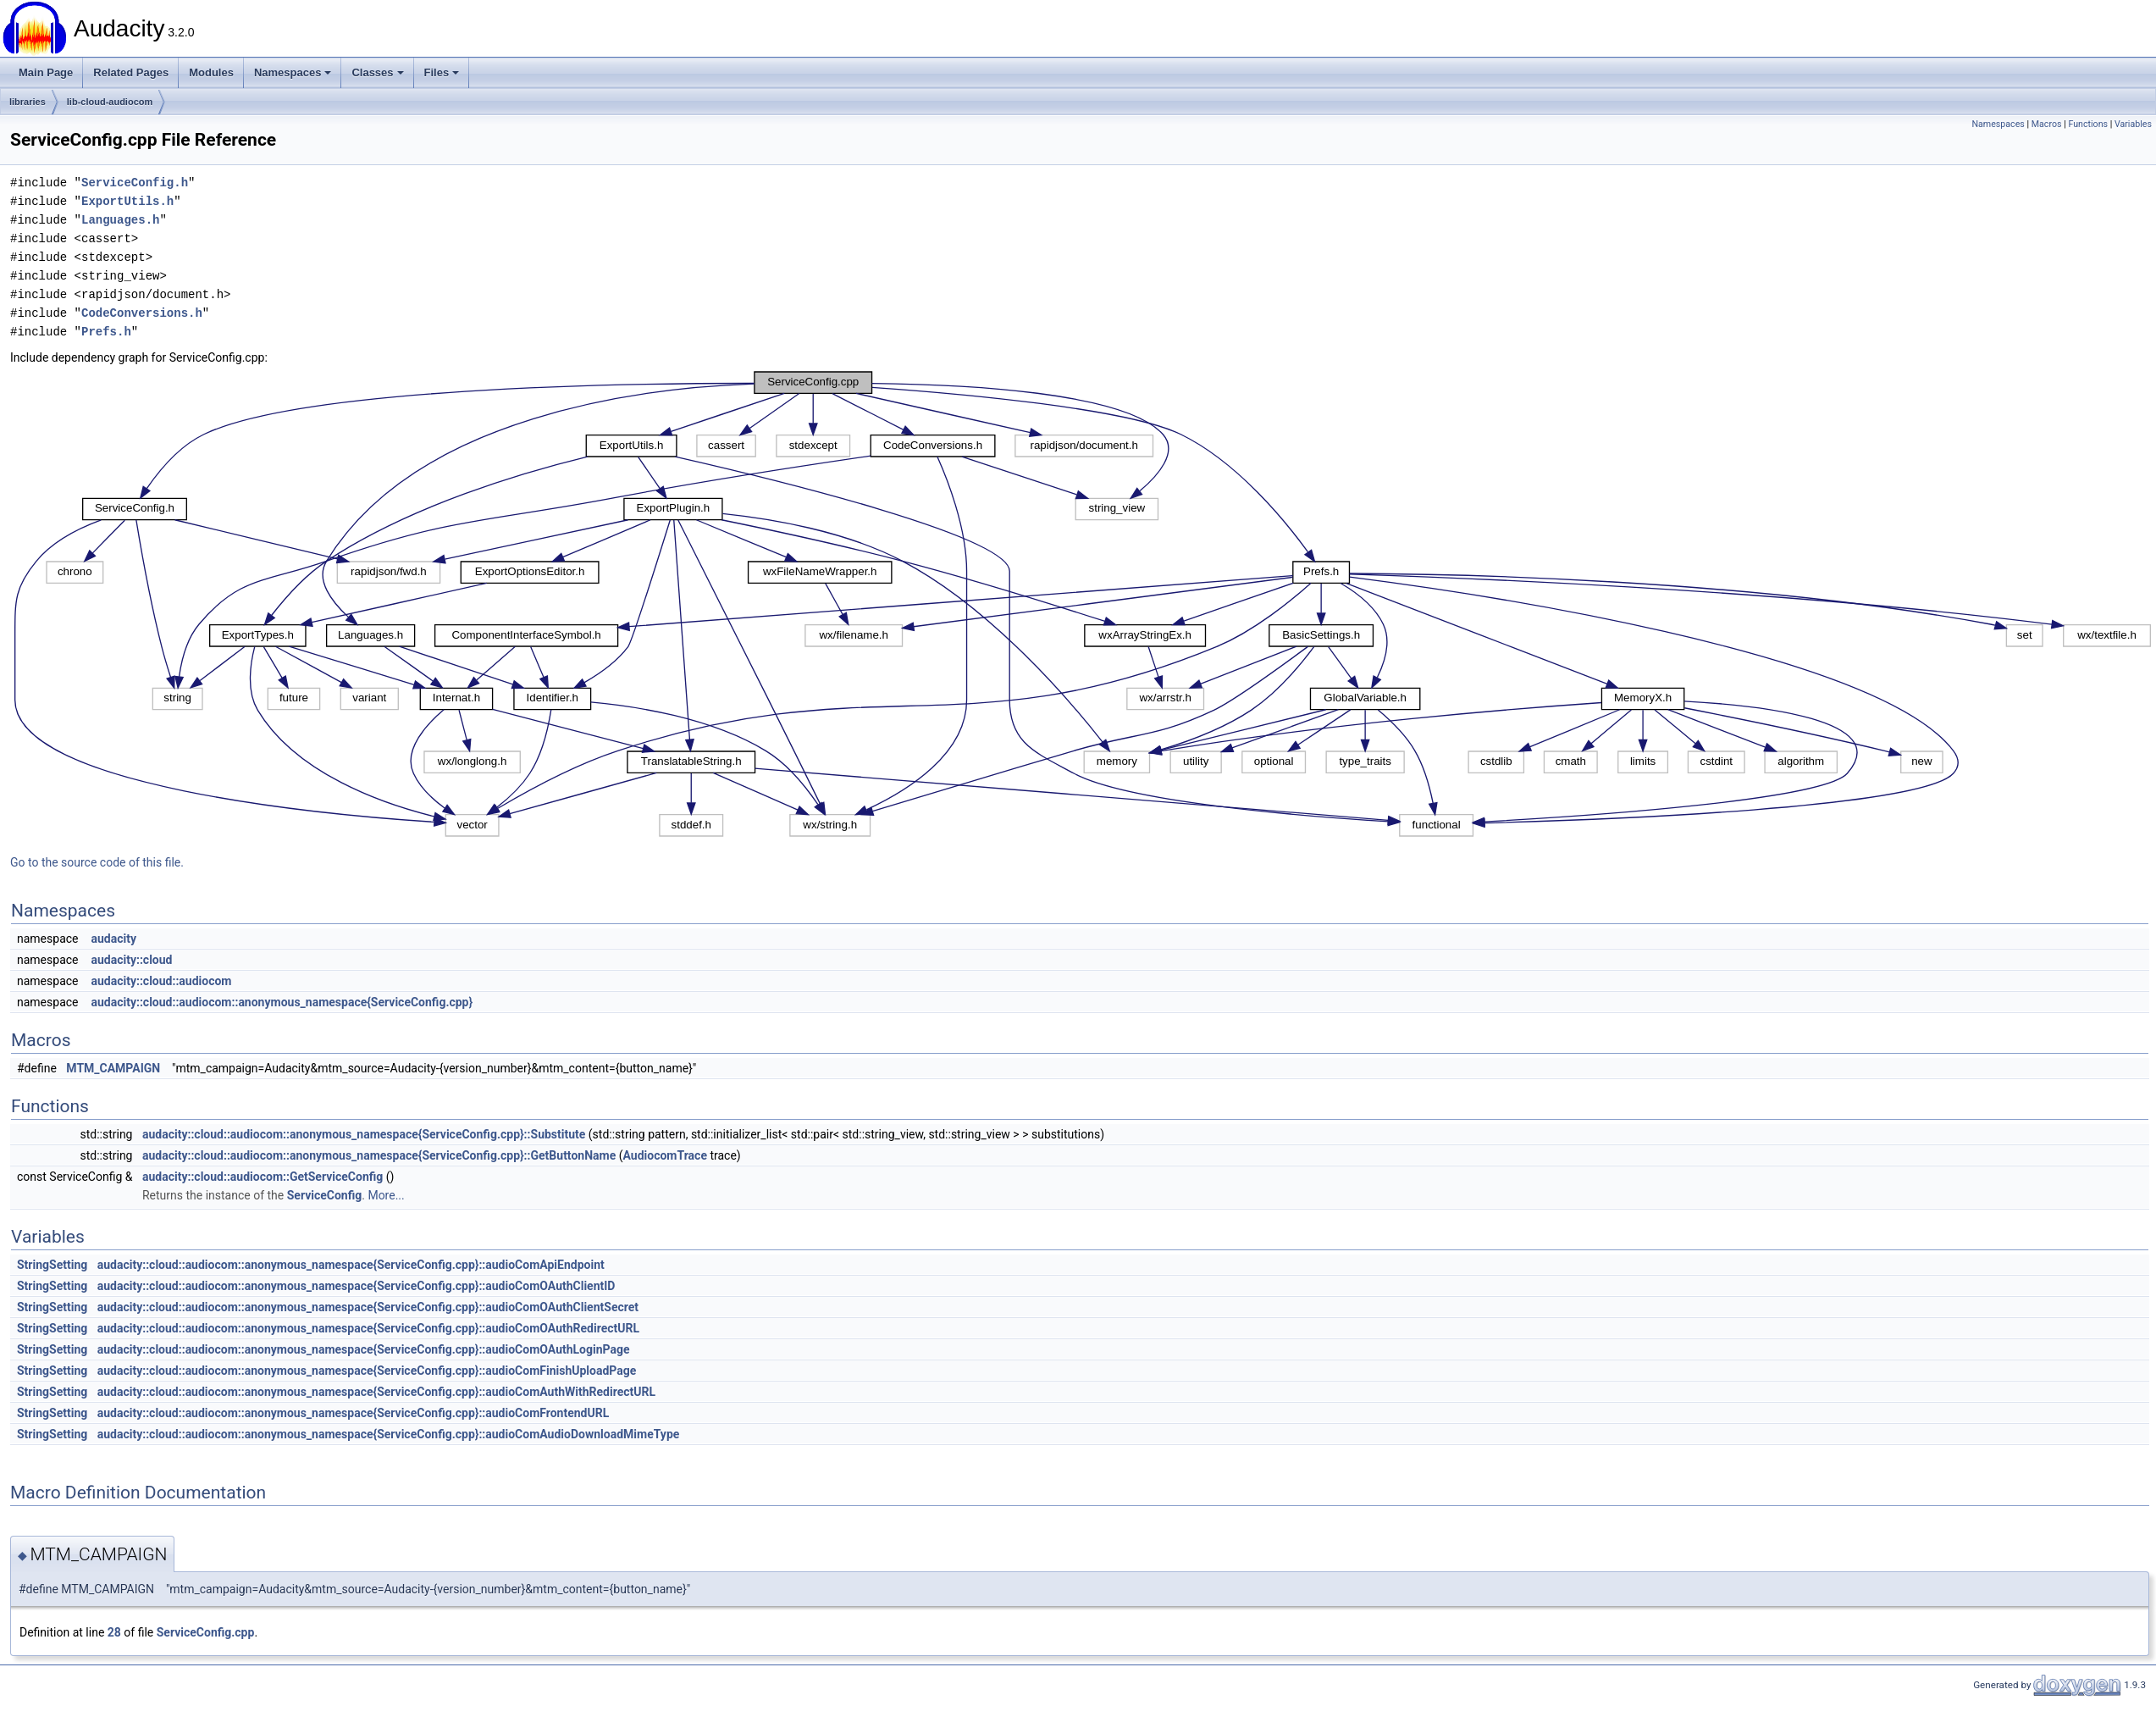  Describe the element at coordinates (363, 1134) in the screenshot. I see `audacity::cloud::audiocom::anonymous_namespace{ServiceConfig.cpp}::Substitute` at that location.